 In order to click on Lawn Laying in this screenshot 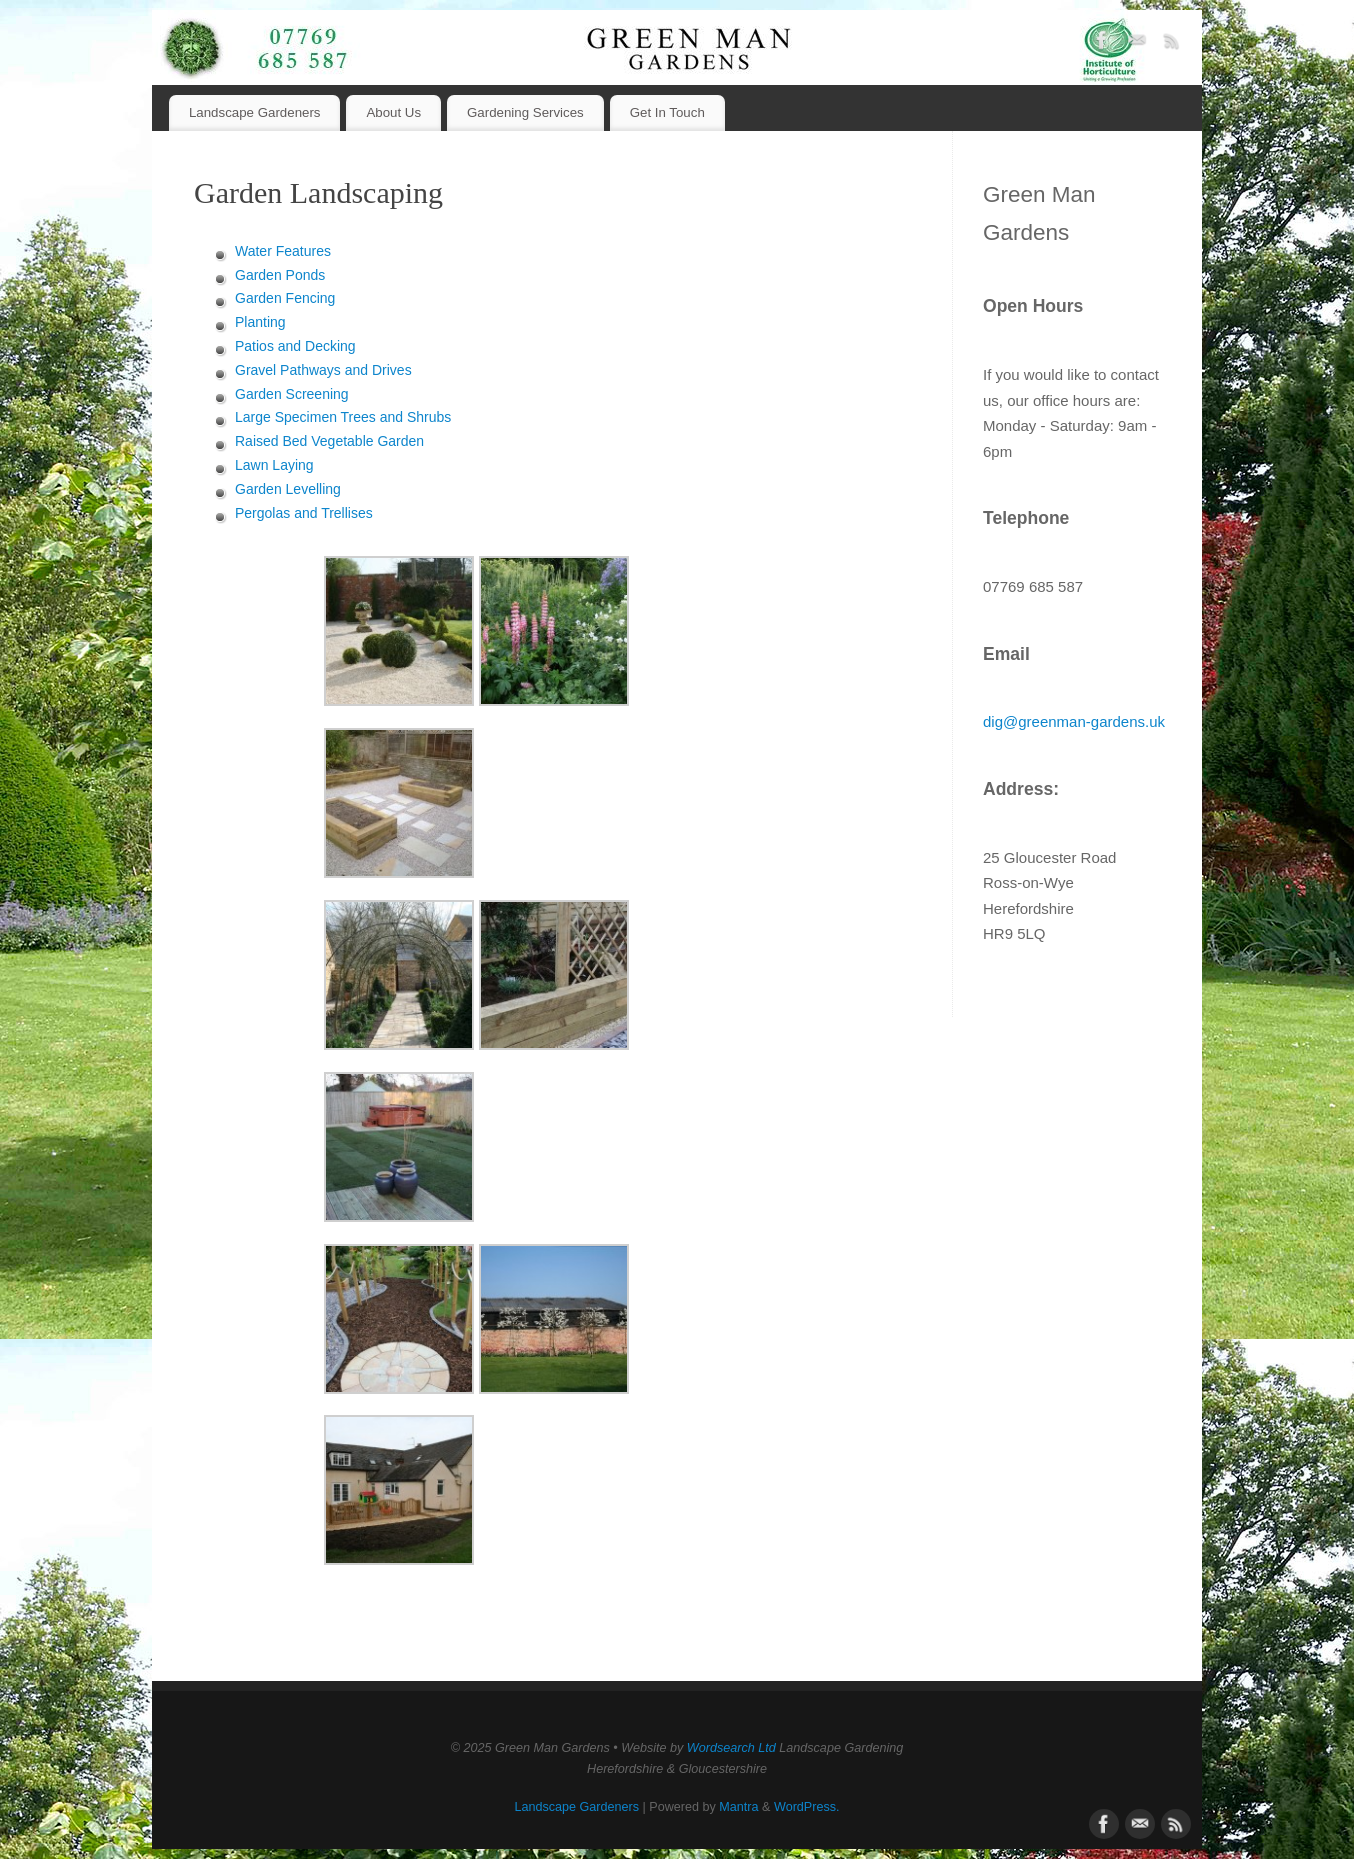, I will do `click(274, 465)`.